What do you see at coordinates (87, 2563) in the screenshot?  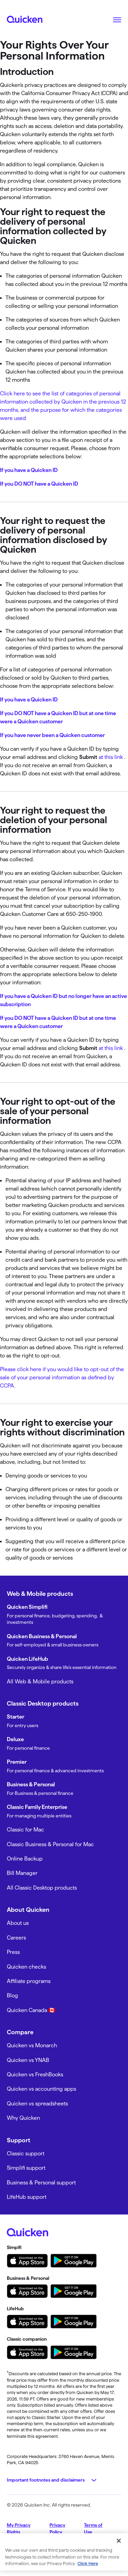 I see `Click Here [More information about your privacy, opens in a new tab]` at bounding box center [87, 2563].